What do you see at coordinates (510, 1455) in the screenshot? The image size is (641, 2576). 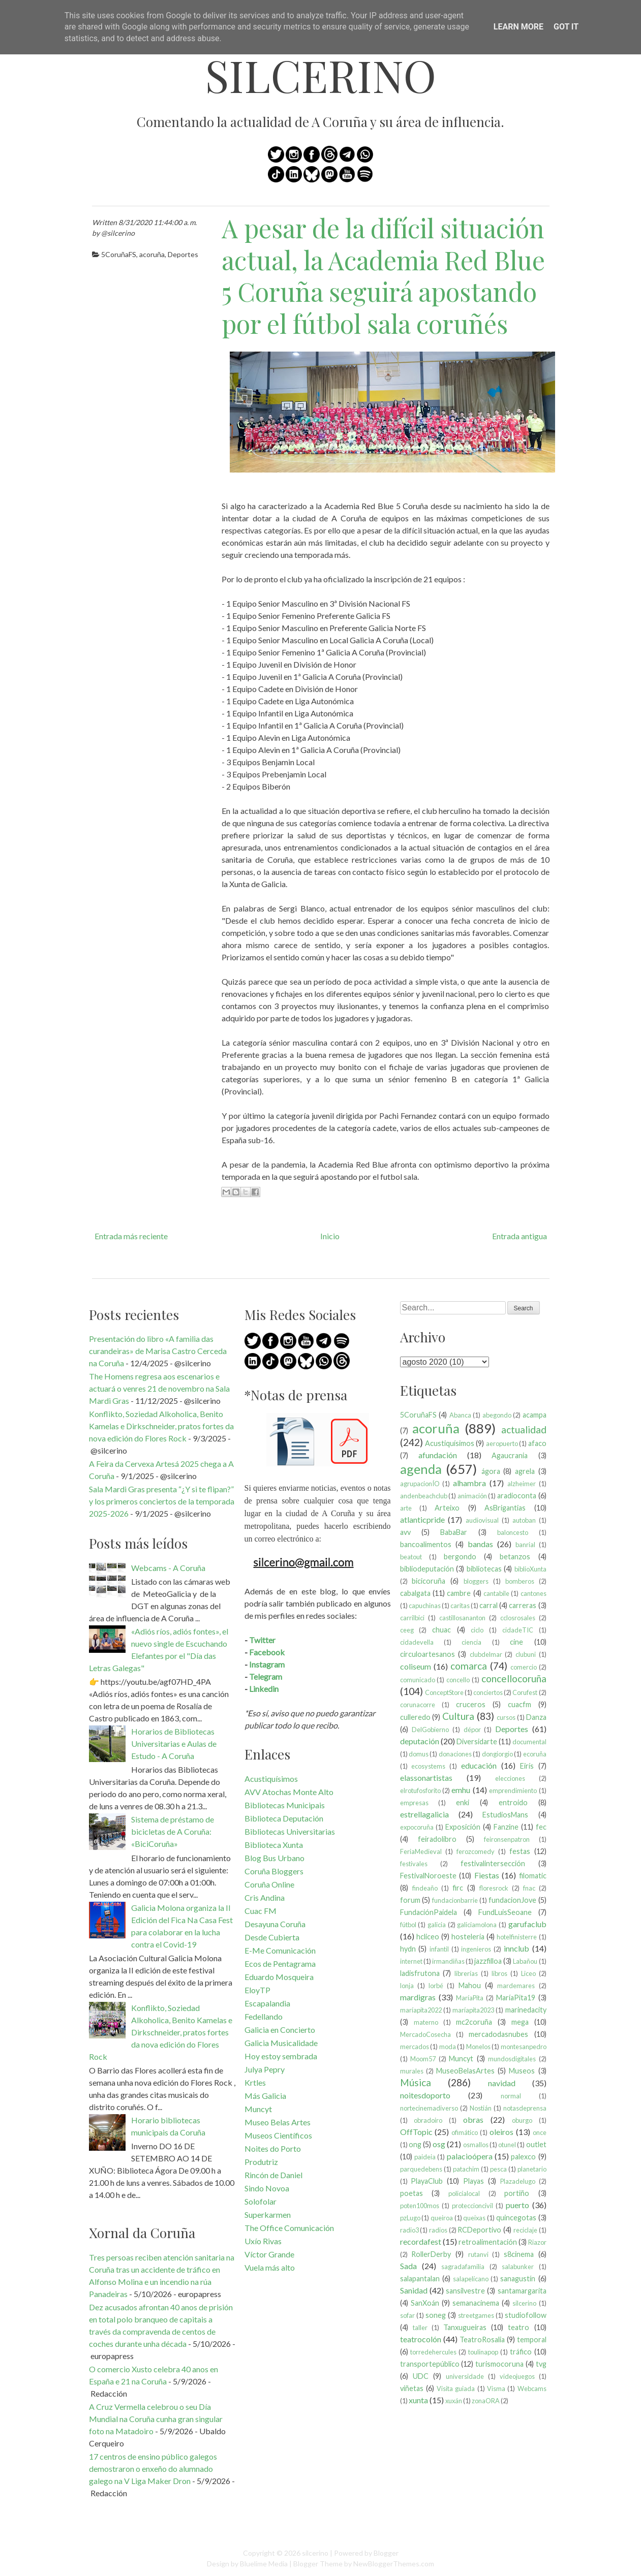 I see `Agaucrania` at bounding box center [510, 1455].